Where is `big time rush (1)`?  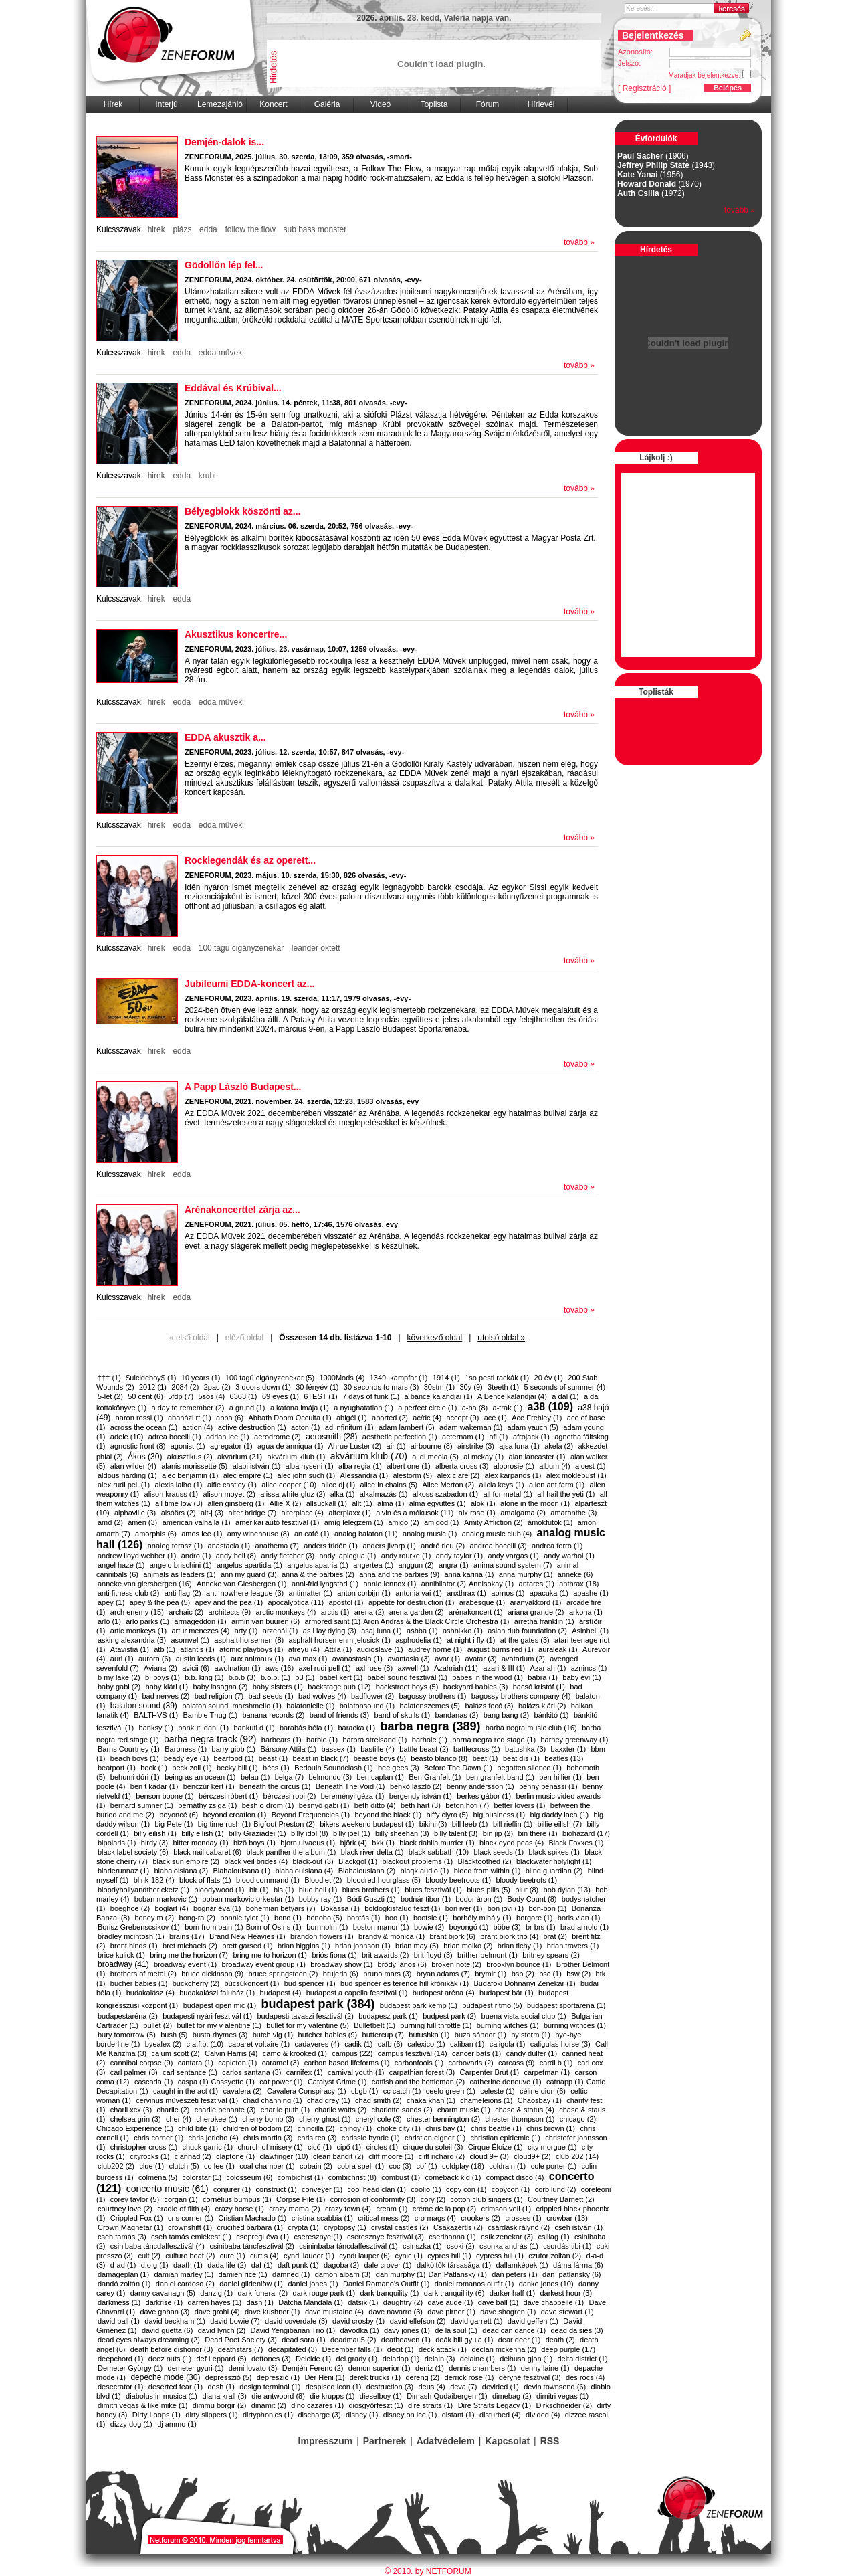 big time rush (1) is located at coordinates (224, 1824).